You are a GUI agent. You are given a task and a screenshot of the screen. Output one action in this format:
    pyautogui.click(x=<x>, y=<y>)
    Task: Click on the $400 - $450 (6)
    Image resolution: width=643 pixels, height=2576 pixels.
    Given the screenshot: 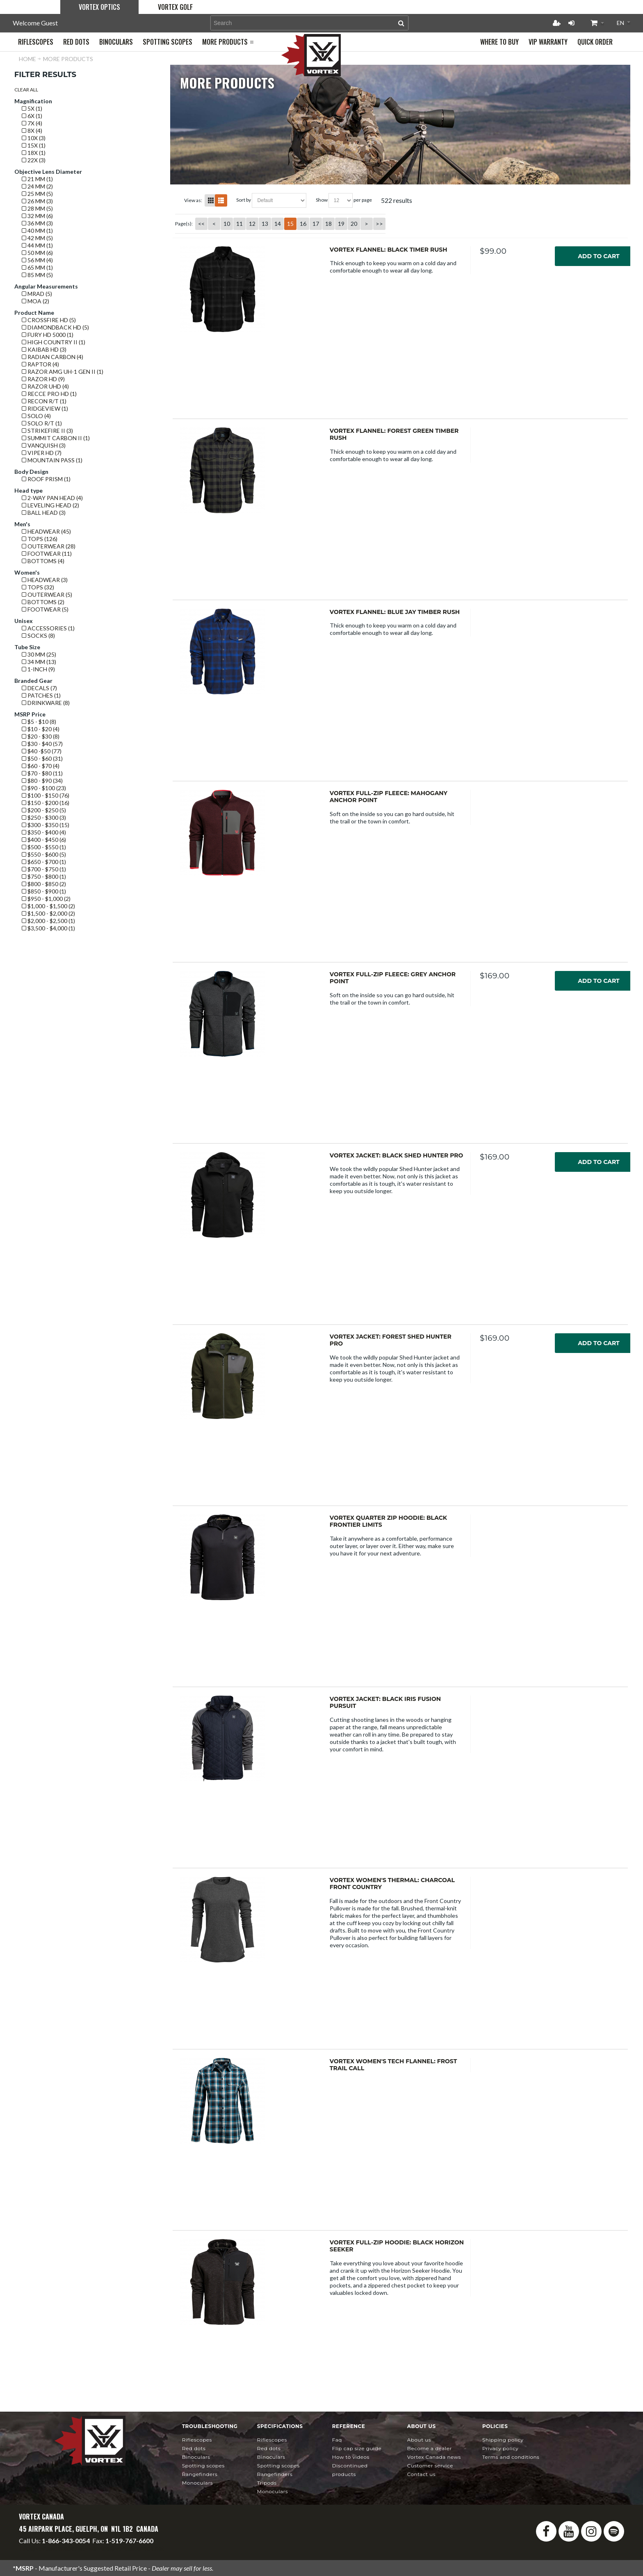 What is the action you would take?
    pyautogui.click(x=44, y=839)
    